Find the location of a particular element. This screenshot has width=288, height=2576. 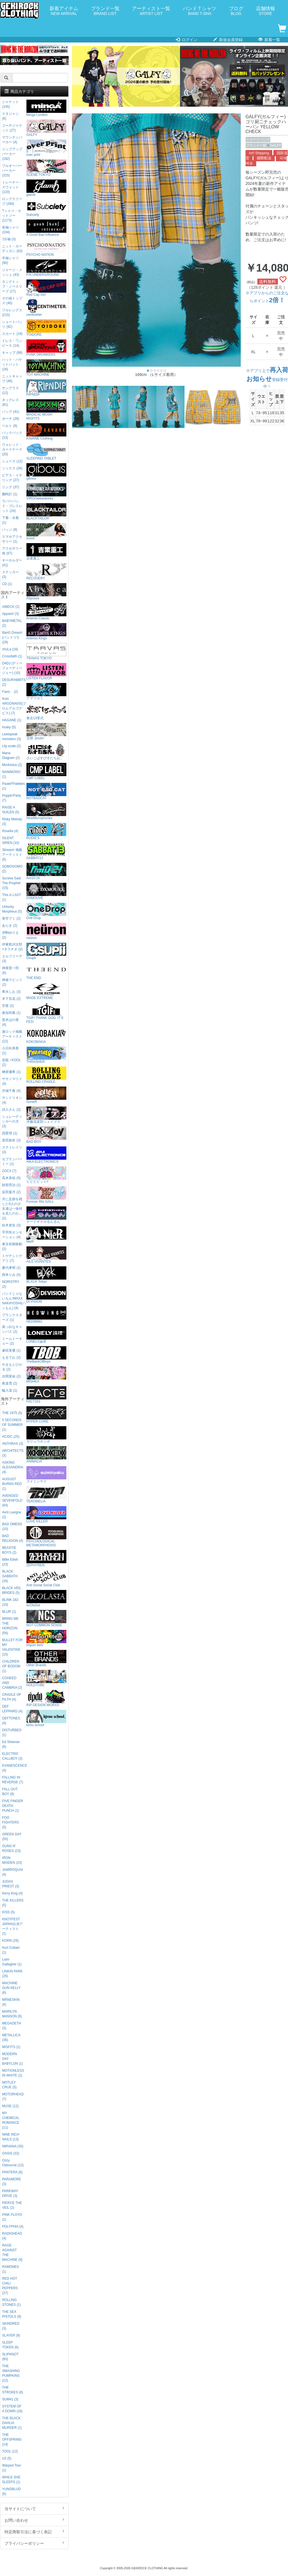

Artemis Kings is located at coordinates (46, 631).